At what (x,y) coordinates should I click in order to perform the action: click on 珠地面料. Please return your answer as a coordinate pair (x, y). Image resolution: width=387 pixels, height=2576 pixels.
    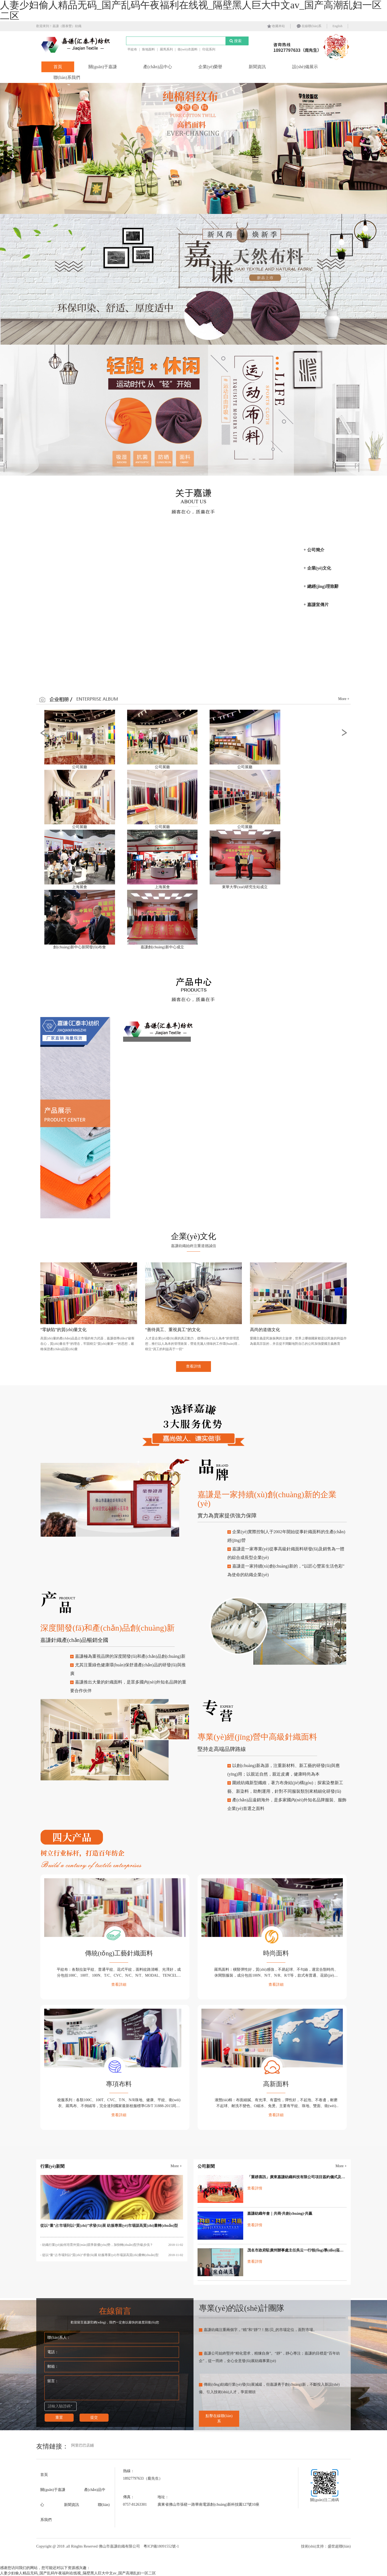
    Looking at the image, I should click on (148, 49).